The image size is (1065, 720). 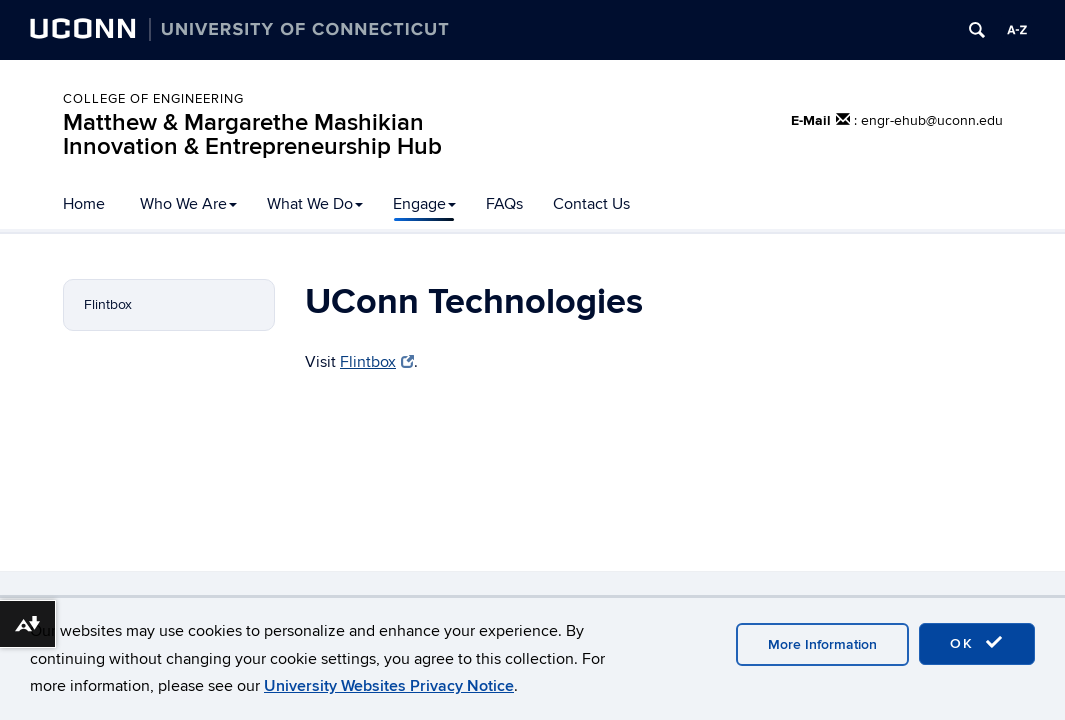 What do you see at coordinates (822, 644) in the screenshot?
I see `More Information [accept cookies]` at bounding box center [822, 644].